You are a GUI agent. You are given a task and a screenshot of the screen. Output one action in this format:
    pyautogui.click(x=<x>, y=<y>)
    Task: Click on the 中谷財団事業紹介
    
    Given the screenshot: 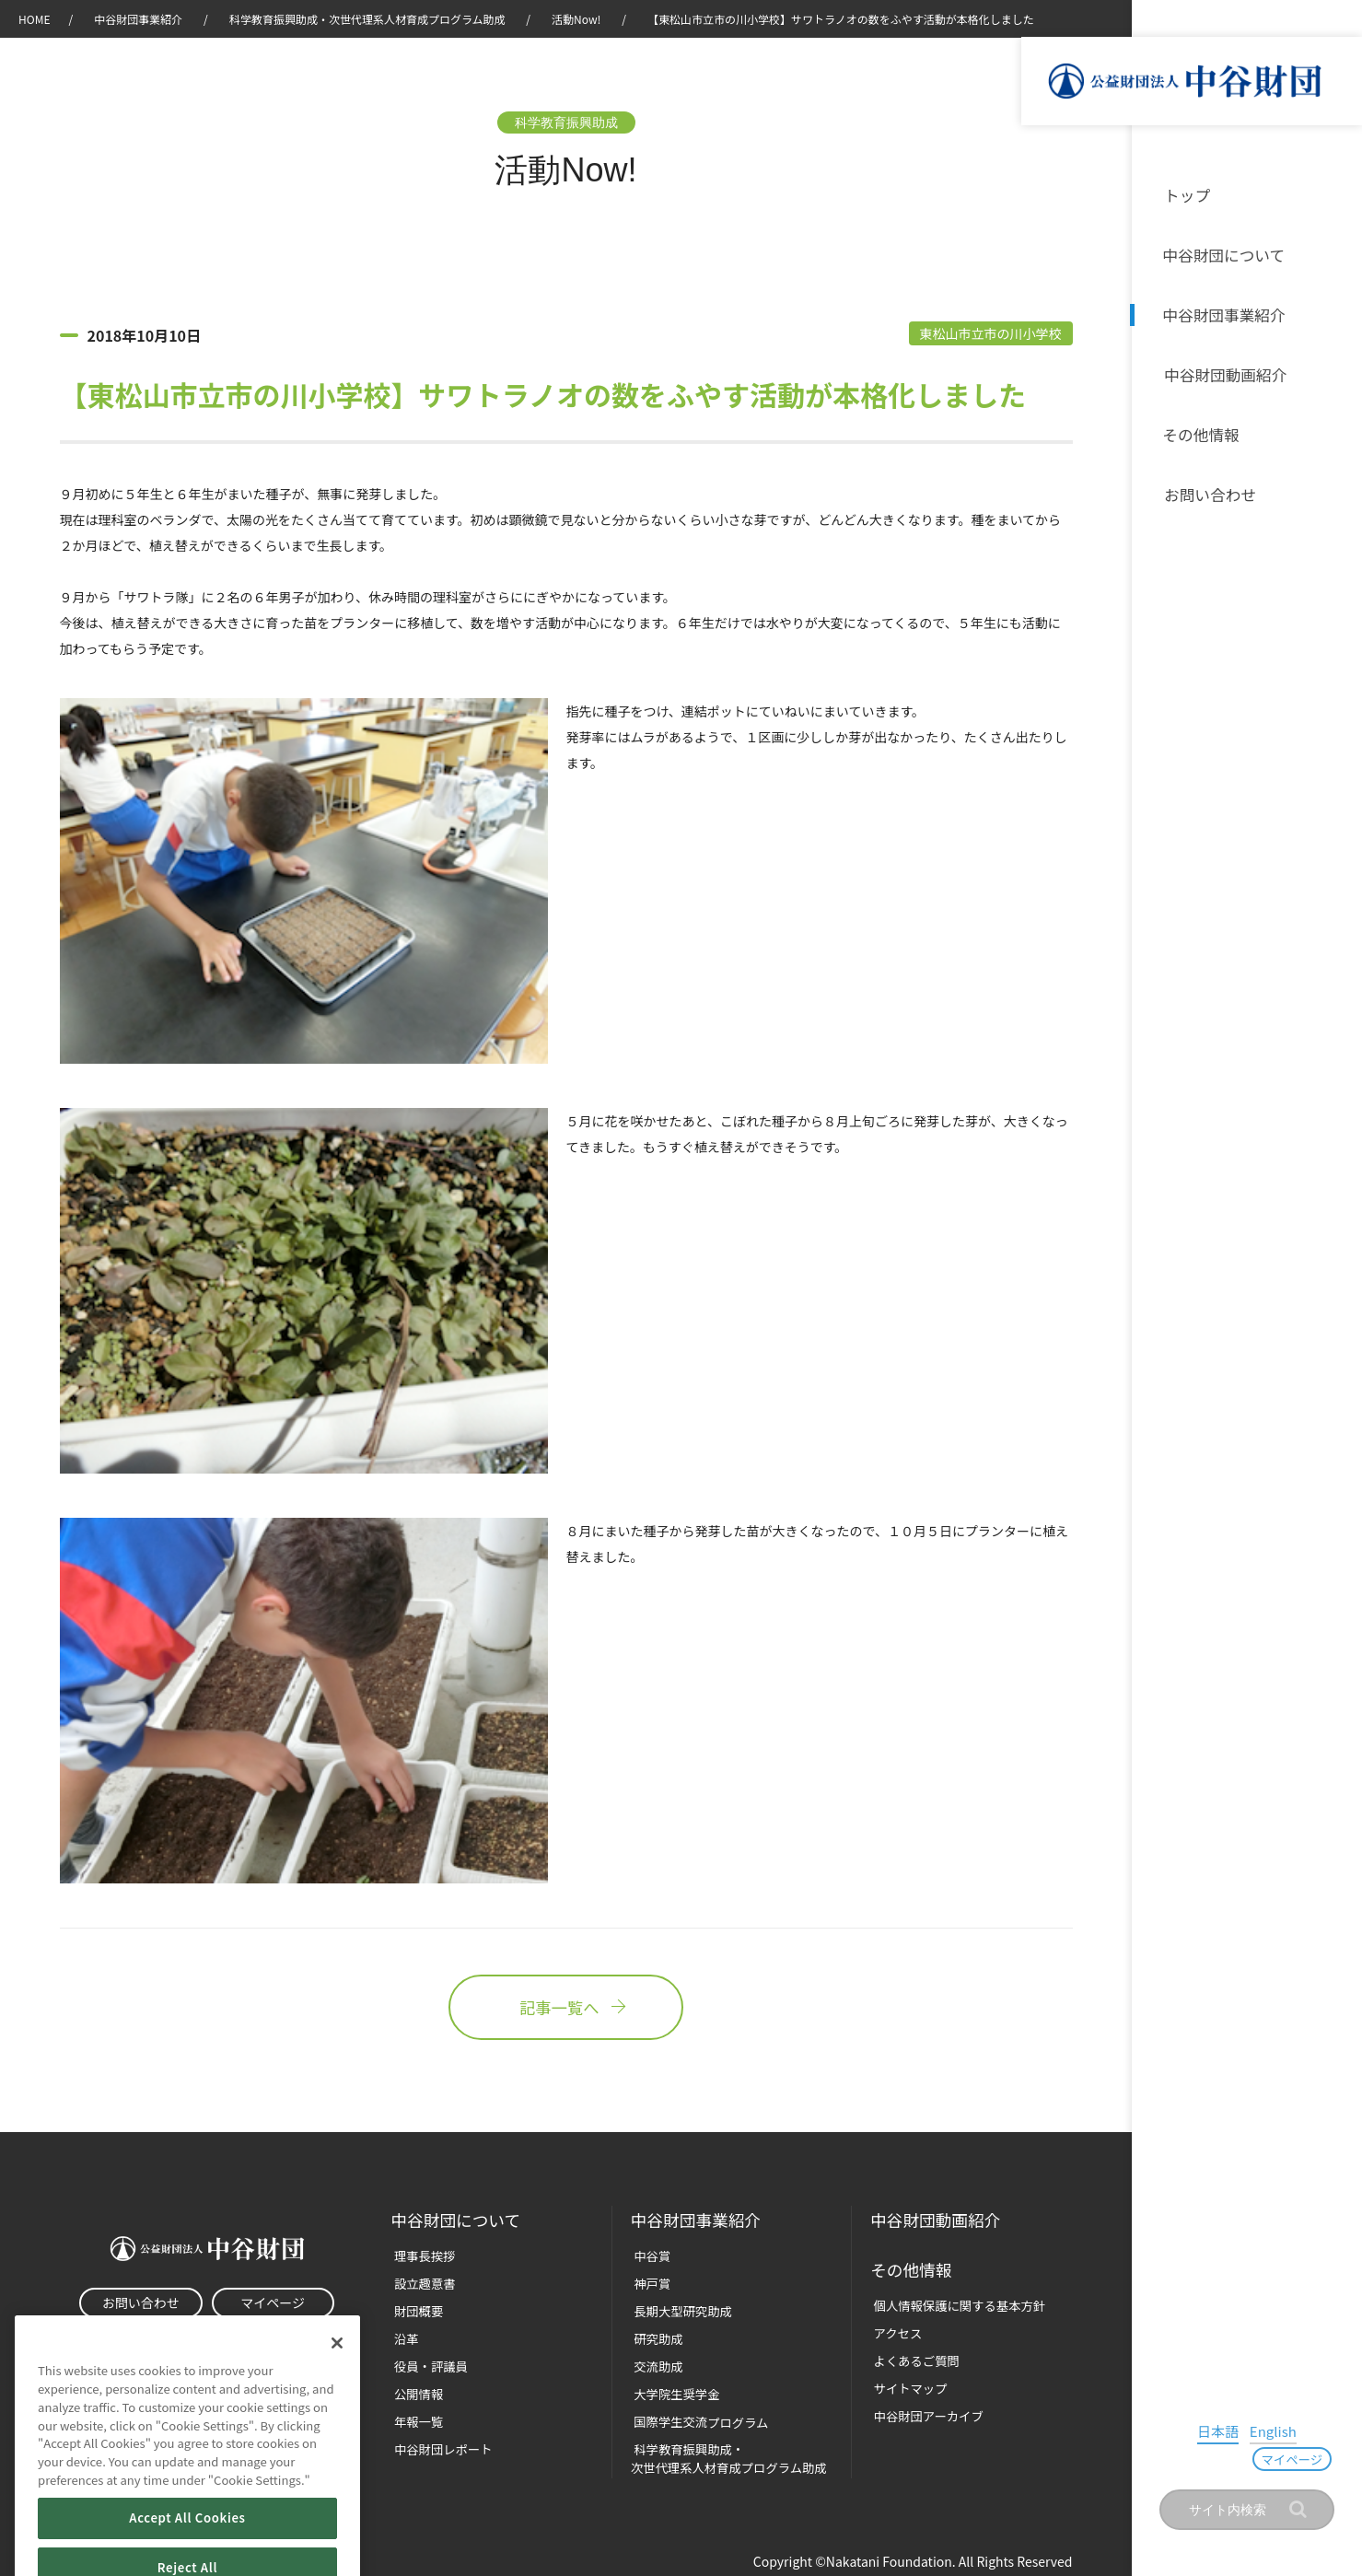 What is the action you would take?
    pyautogui.click(x=1223, y=313)
    